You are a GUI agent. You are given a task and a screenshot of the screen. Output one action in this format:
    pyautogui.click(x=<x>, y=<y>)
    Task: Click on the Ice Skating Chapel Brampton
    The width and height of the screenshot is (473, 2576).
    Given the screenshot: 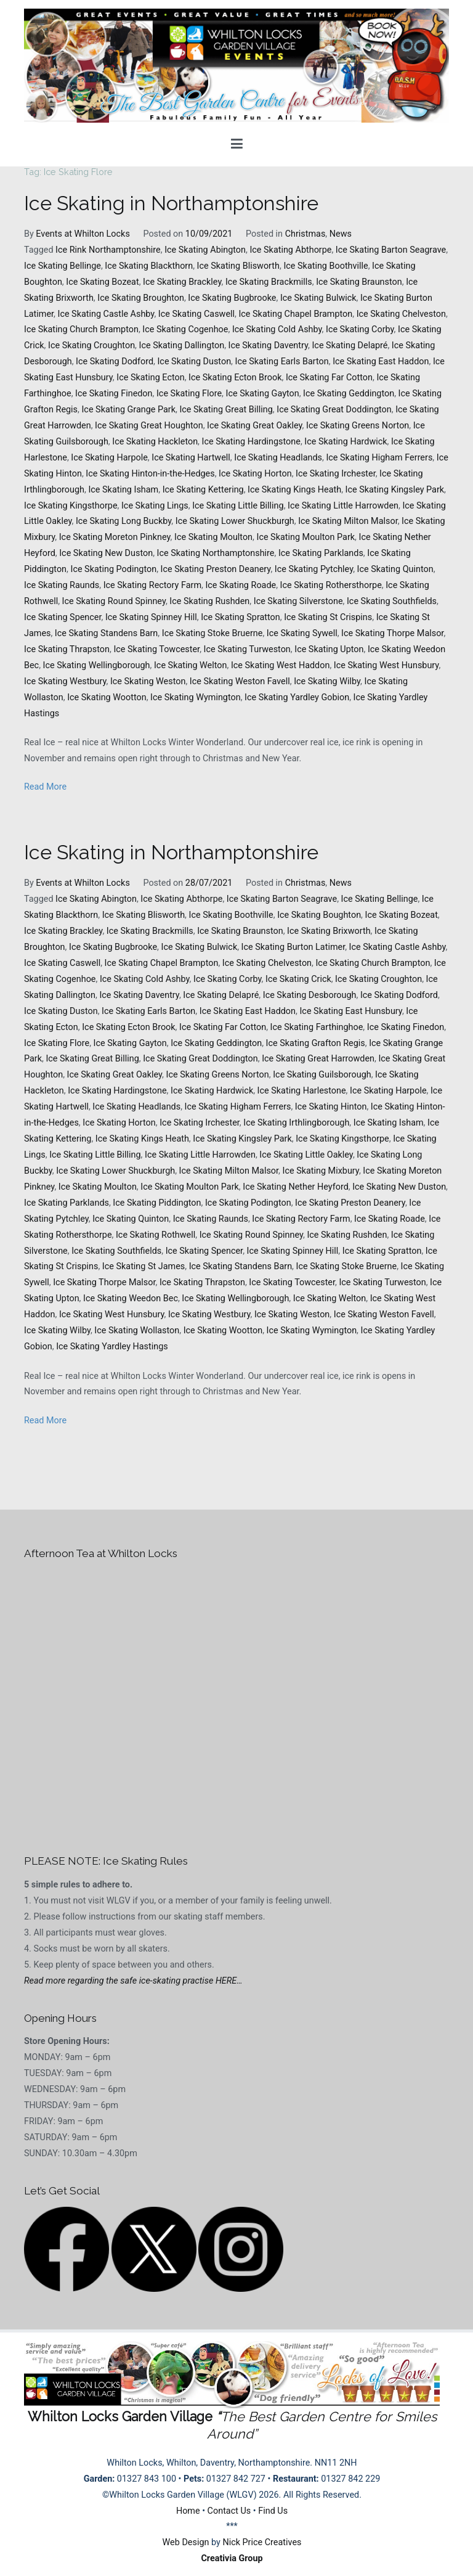 What is the action you would take?
    pyautogui.click(x=295, y=314)
    